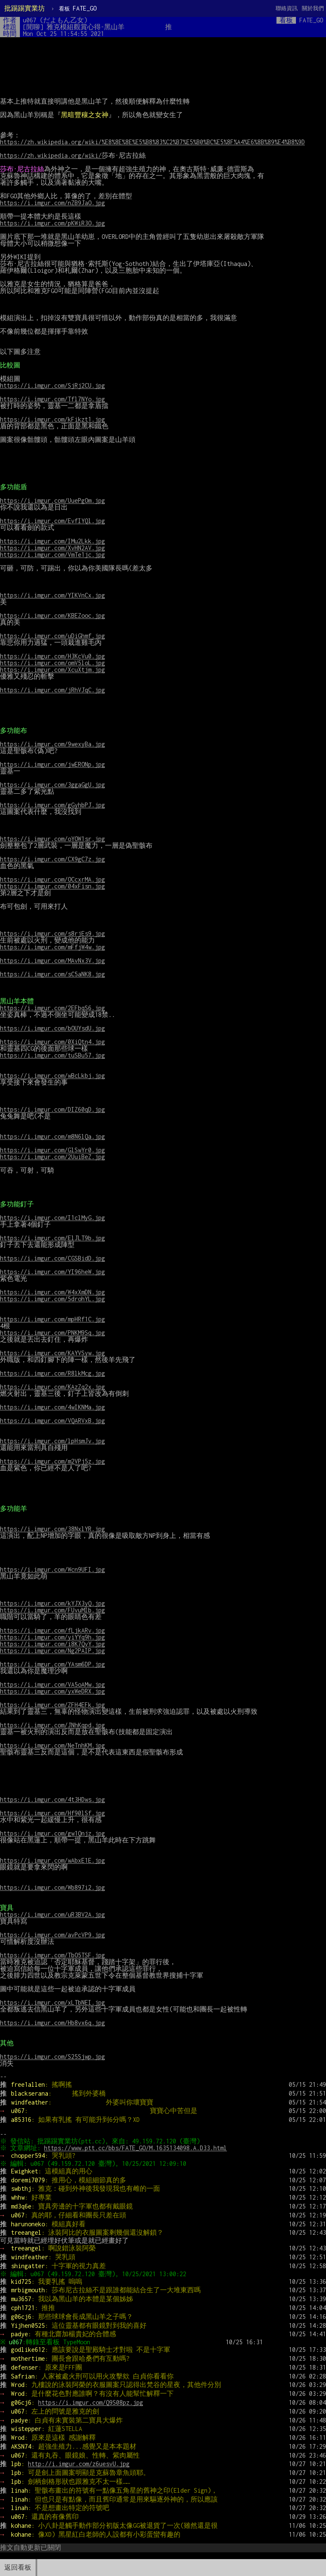  I want to click on https://i.imgur.com/EvfIYQl.jpg, so click(52, 520).